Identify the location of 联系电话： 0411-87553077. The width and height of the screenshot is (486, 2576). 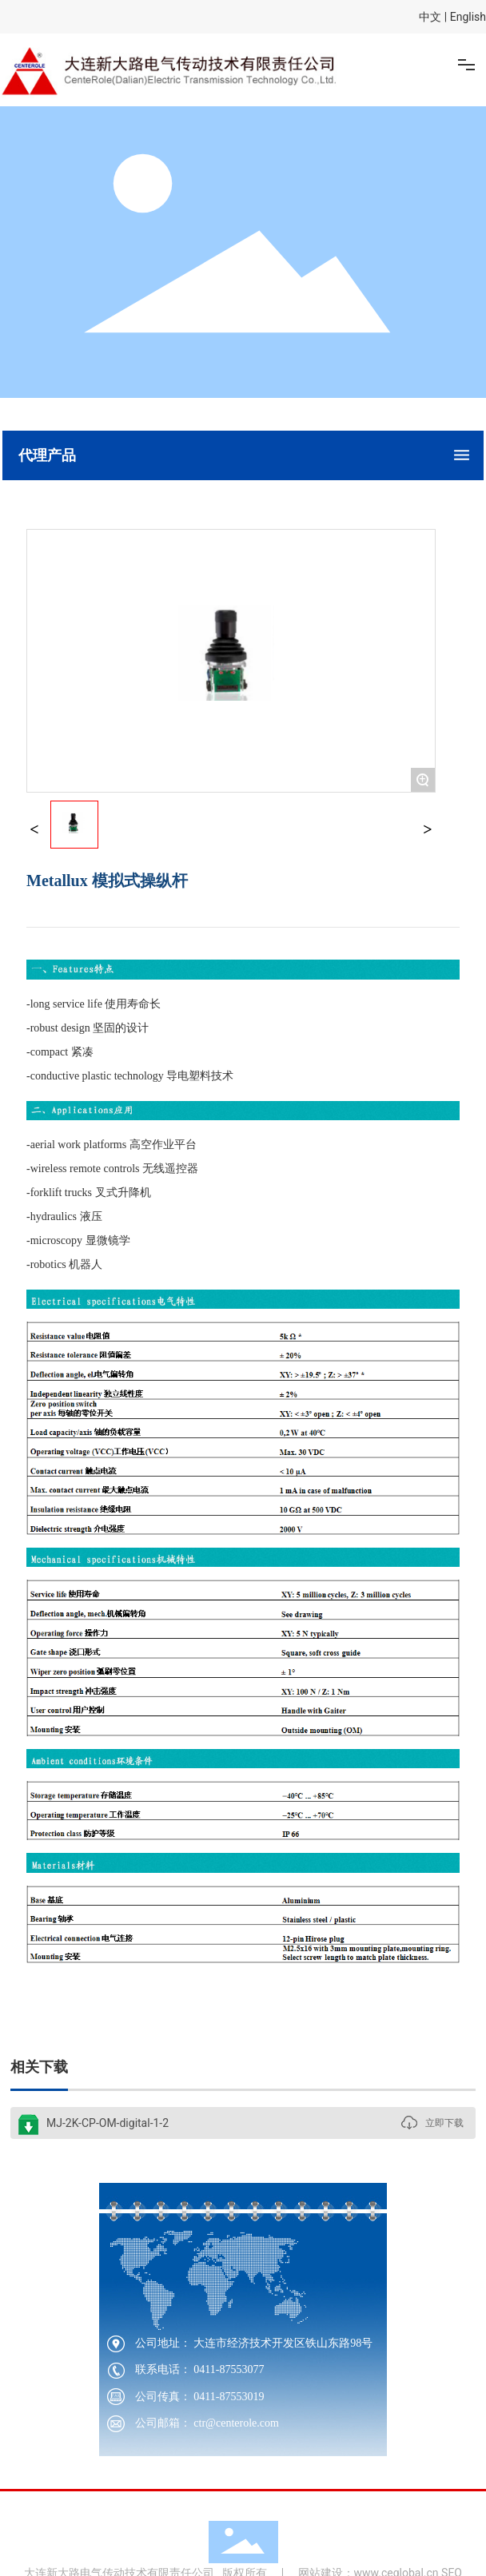
(200, 2369).